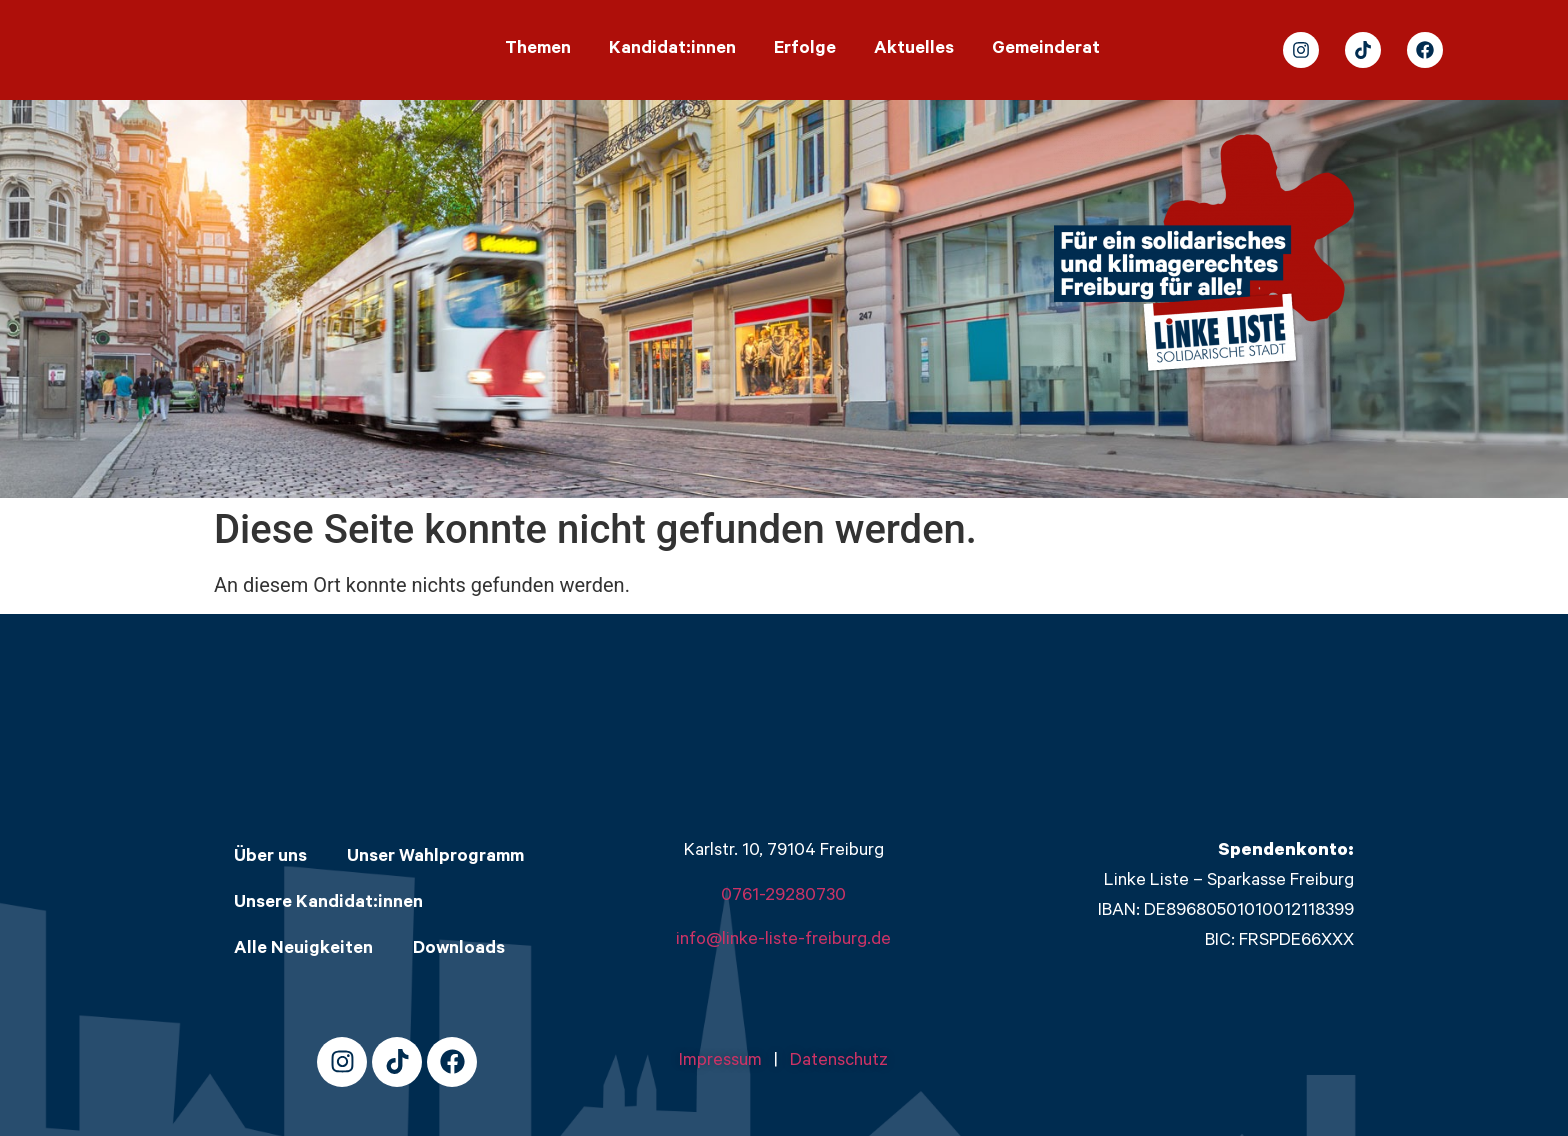 The height and width of the screenshot is (1136, 1568). I want to click on Impressum, so click(726, 1062).